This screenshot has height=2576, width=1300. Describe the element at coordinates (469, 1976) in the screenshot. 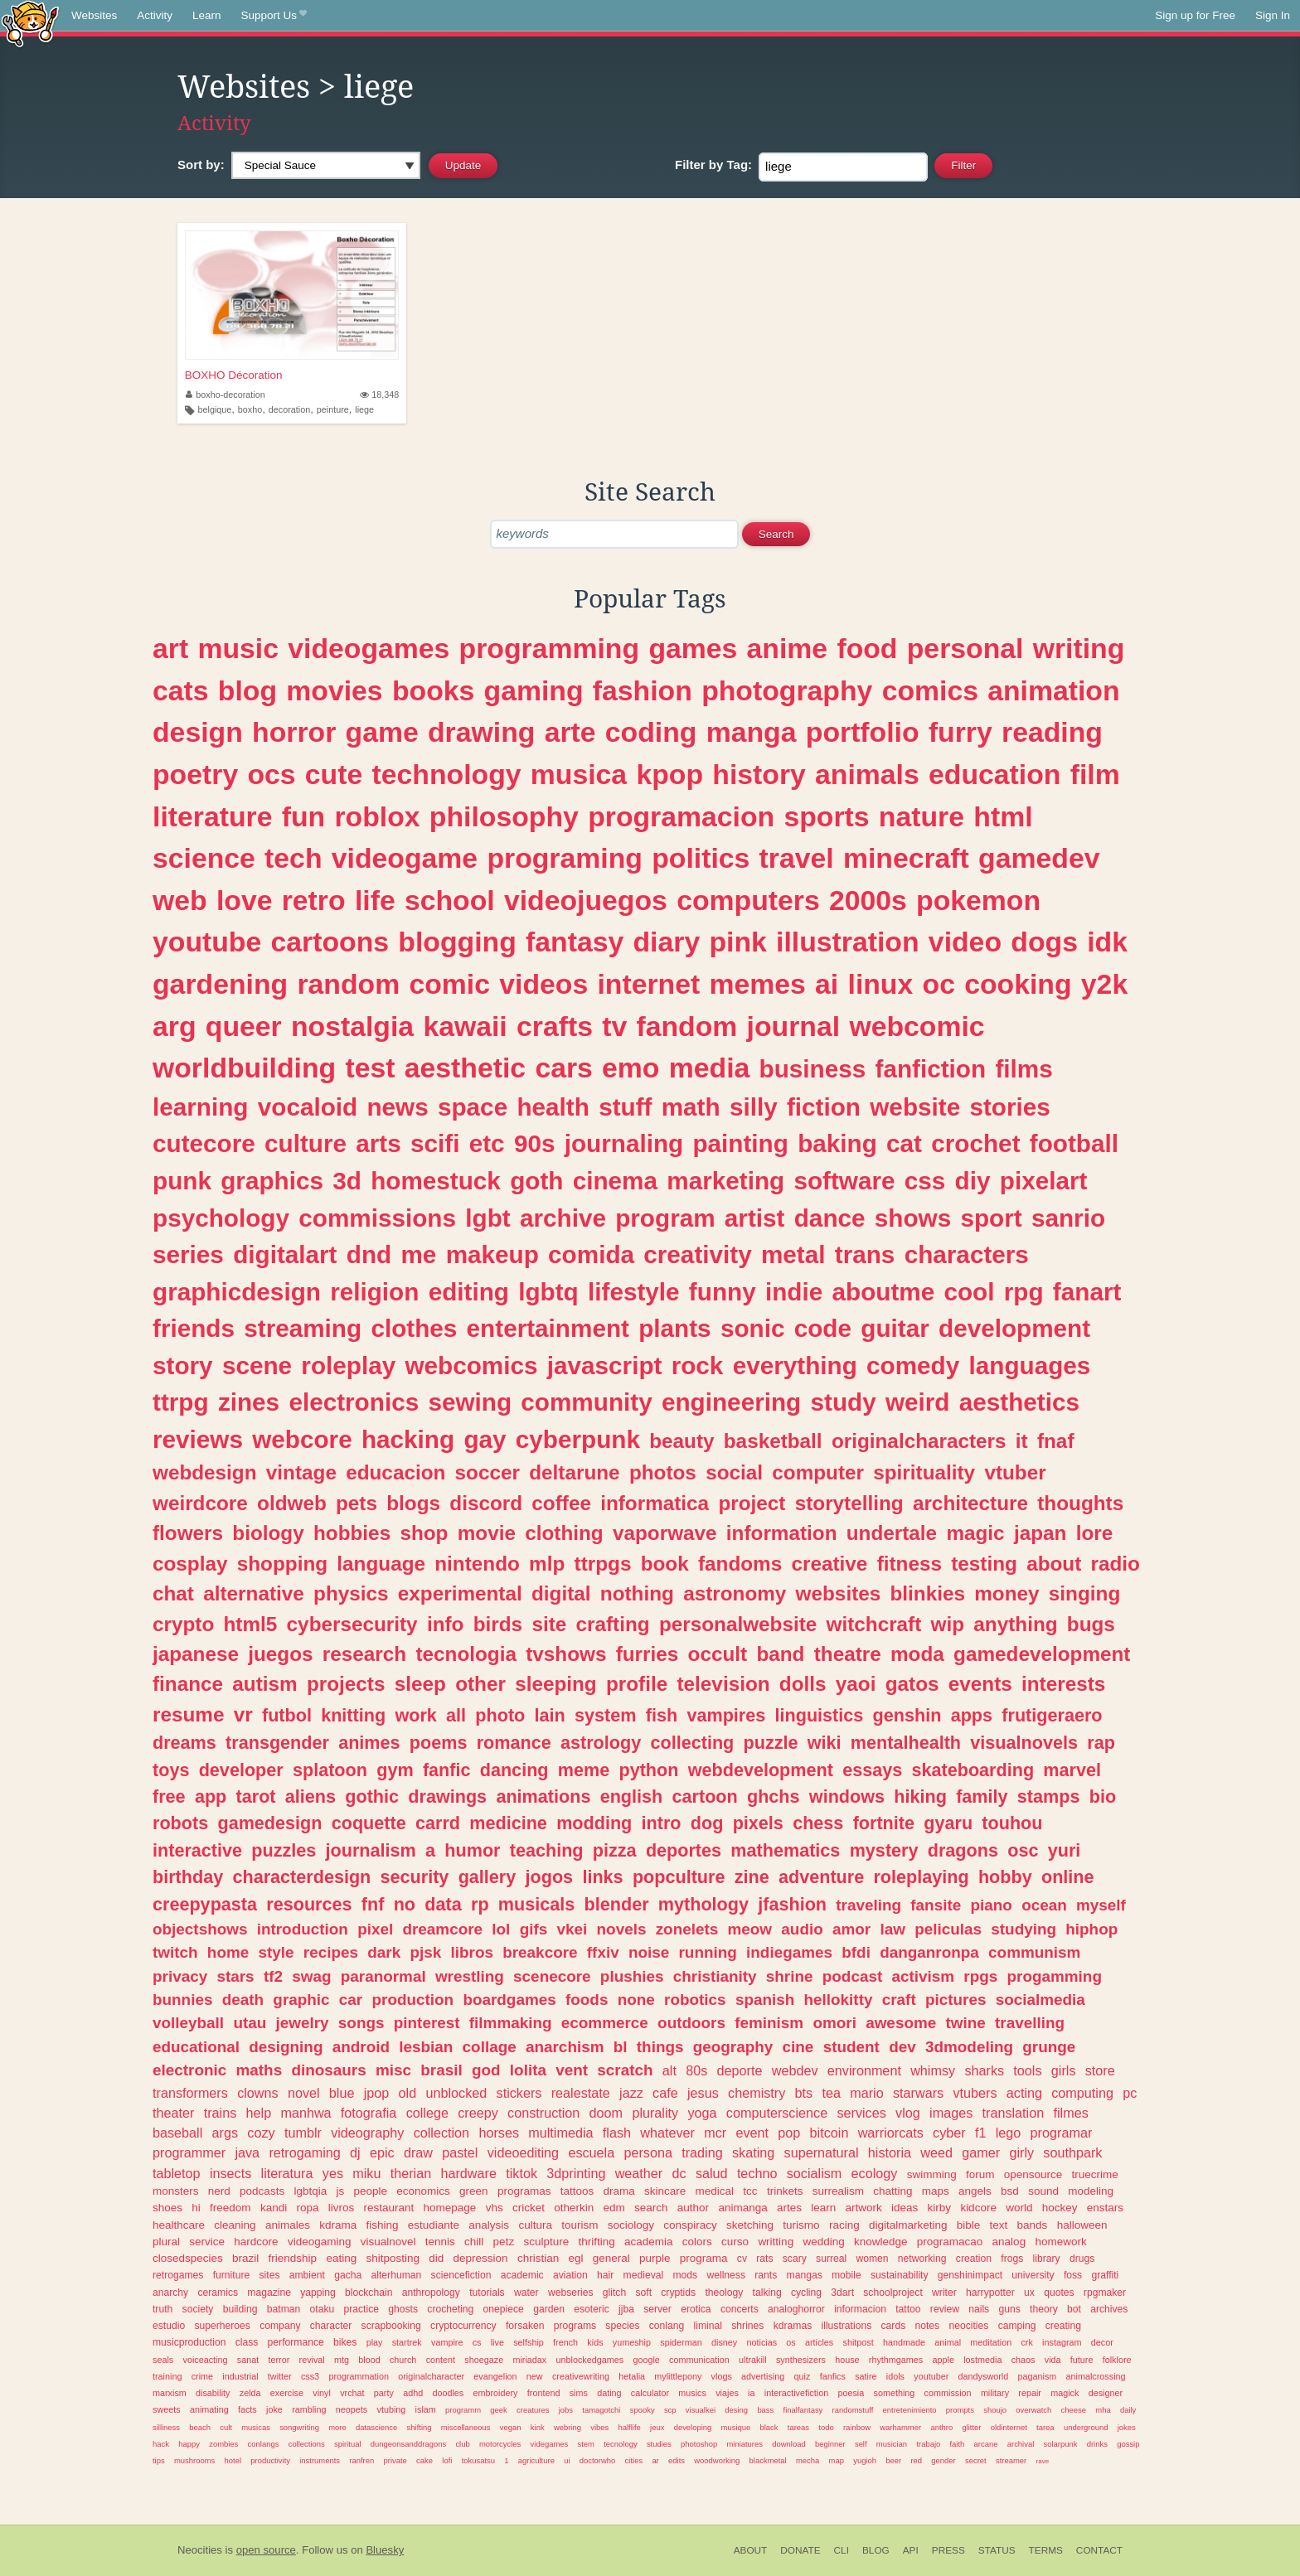

I see `wrestling` at that location.